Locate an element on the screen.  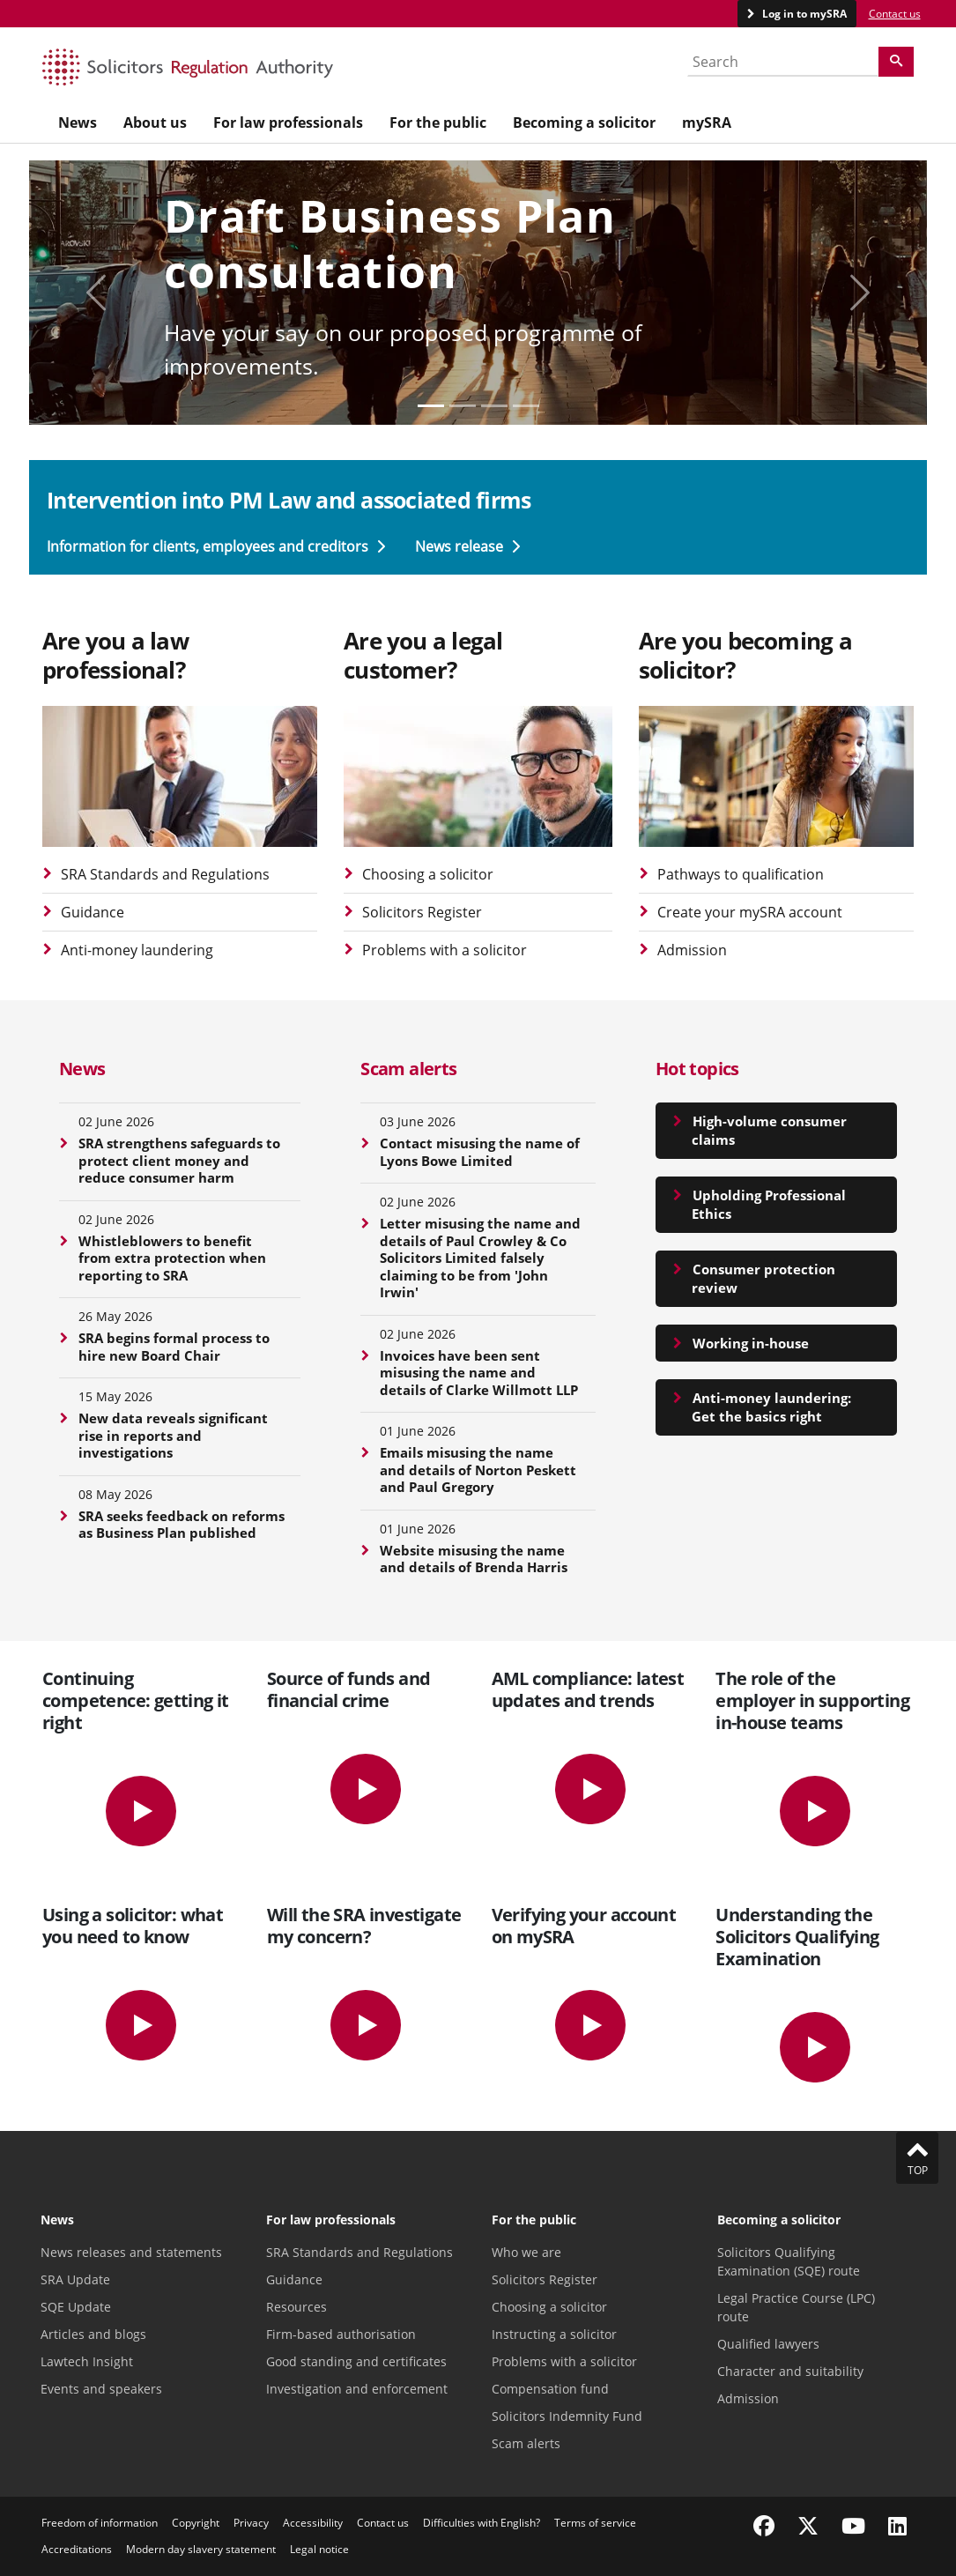
Becoming a solicitor [menuitem] is located at coordinates (584, 122).